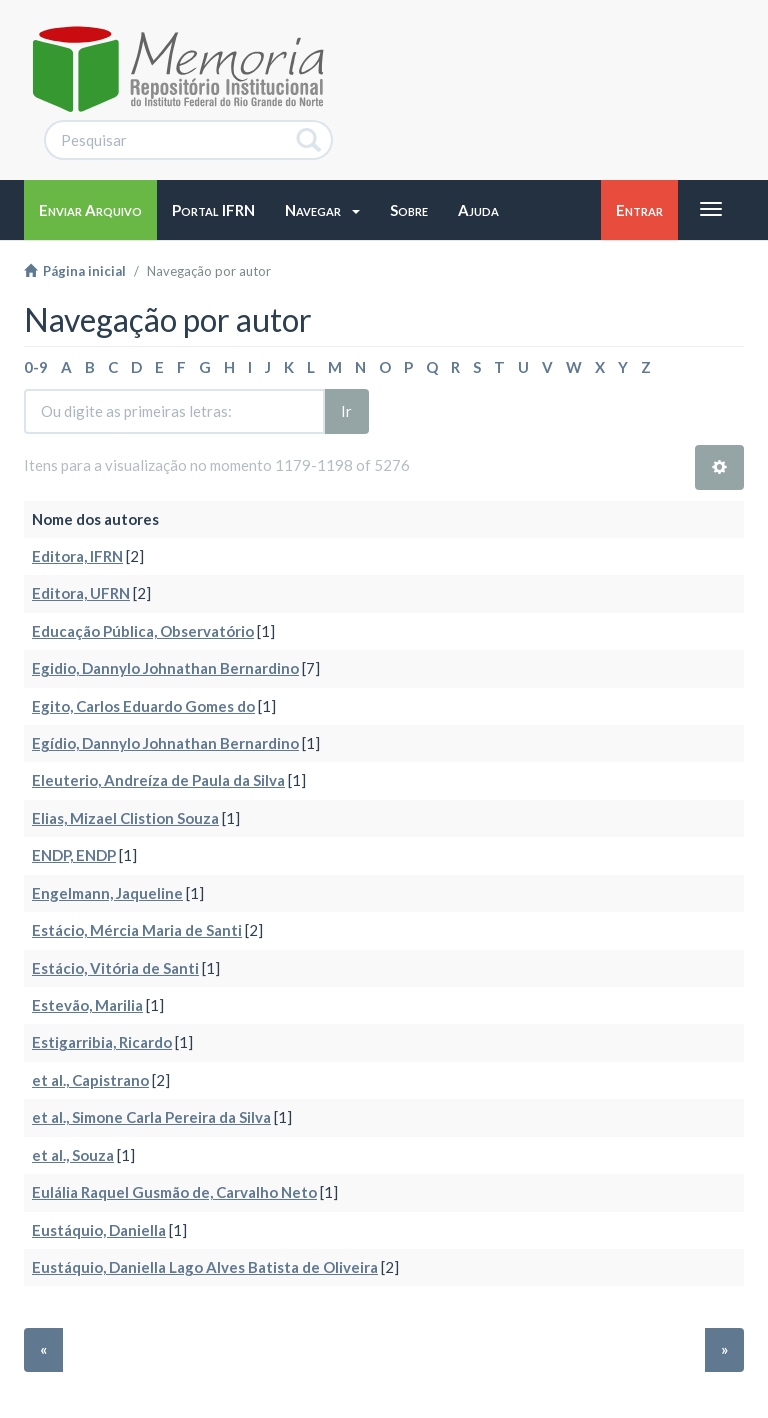 The image size is (768, 1418). What do you see at coordinates (205, 1267) in the screenshot?
I see `Eustáquio, Daniella Lago Alves Batista de Oliveira` at bounding box center [205, 1267].